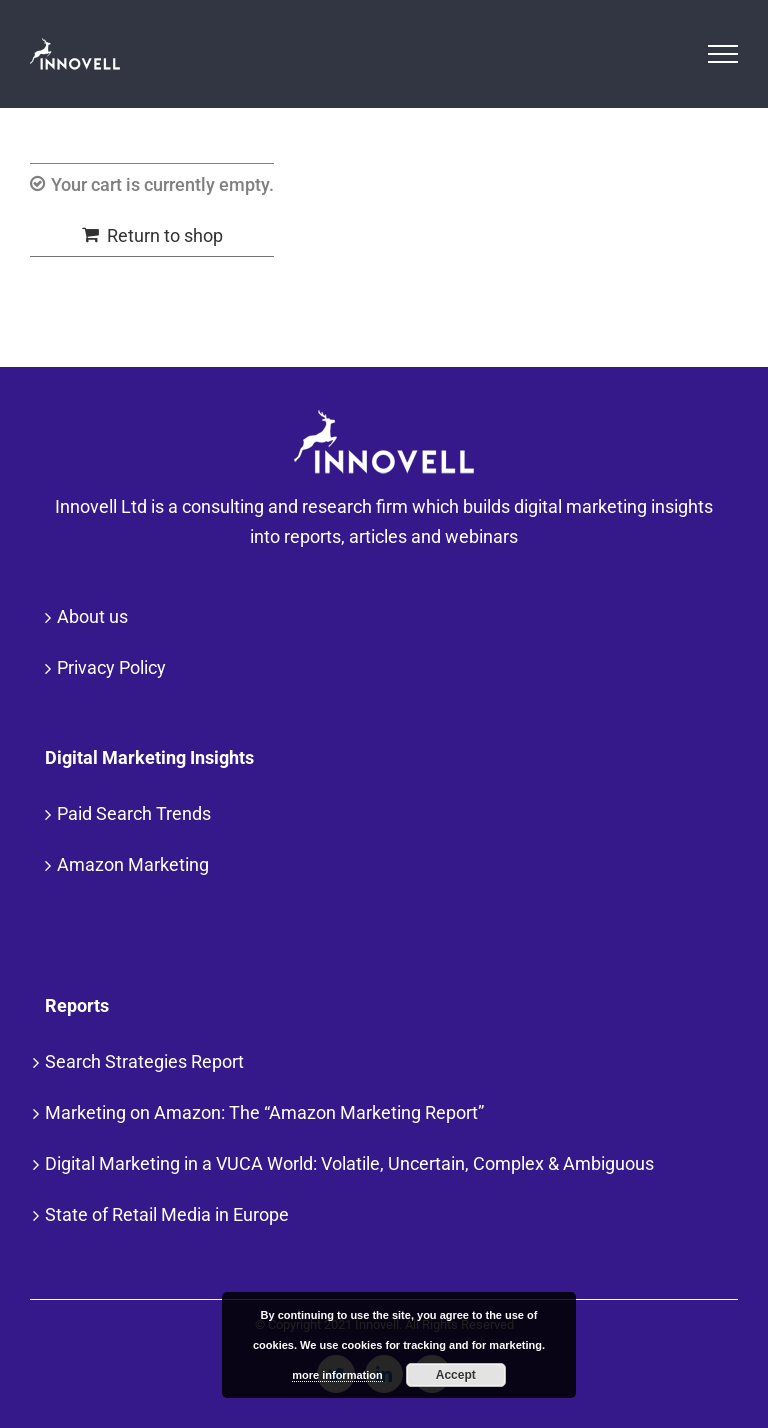 Image resolution: width=768 pixels, height=1428 pixels. Describe the element at coordinates (456, 1375) in the screenshot. I see `Accept` at that location.